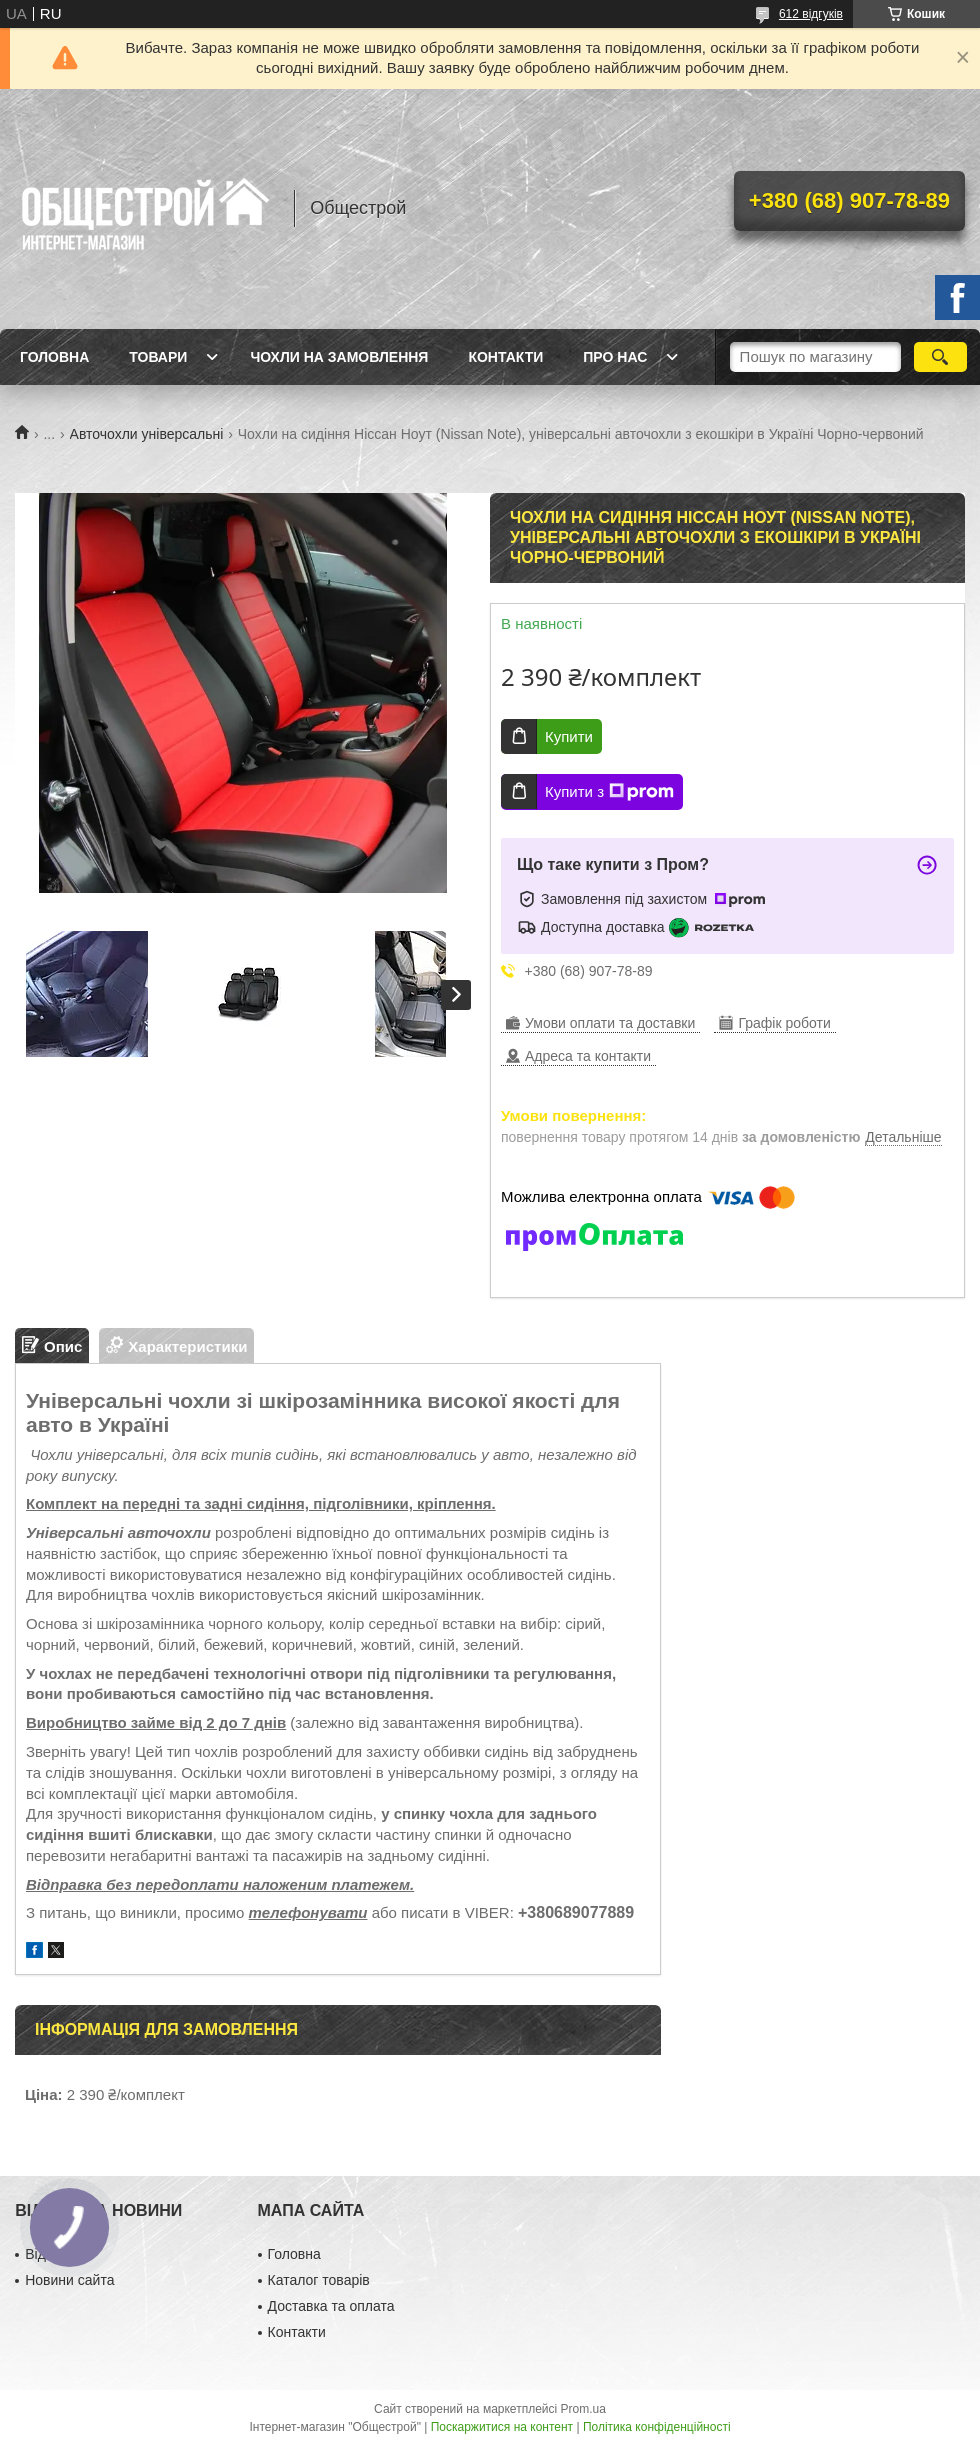  I want to click on Контакти, so click(505, 357).